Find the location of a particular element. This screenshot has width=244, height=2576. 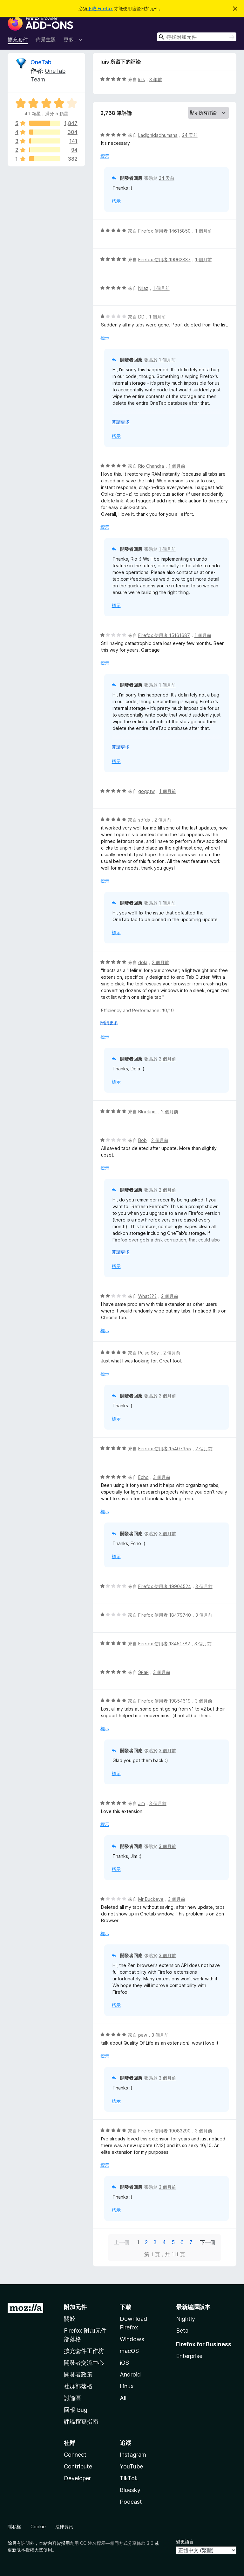

標示 is located at coordinates (104, 156).